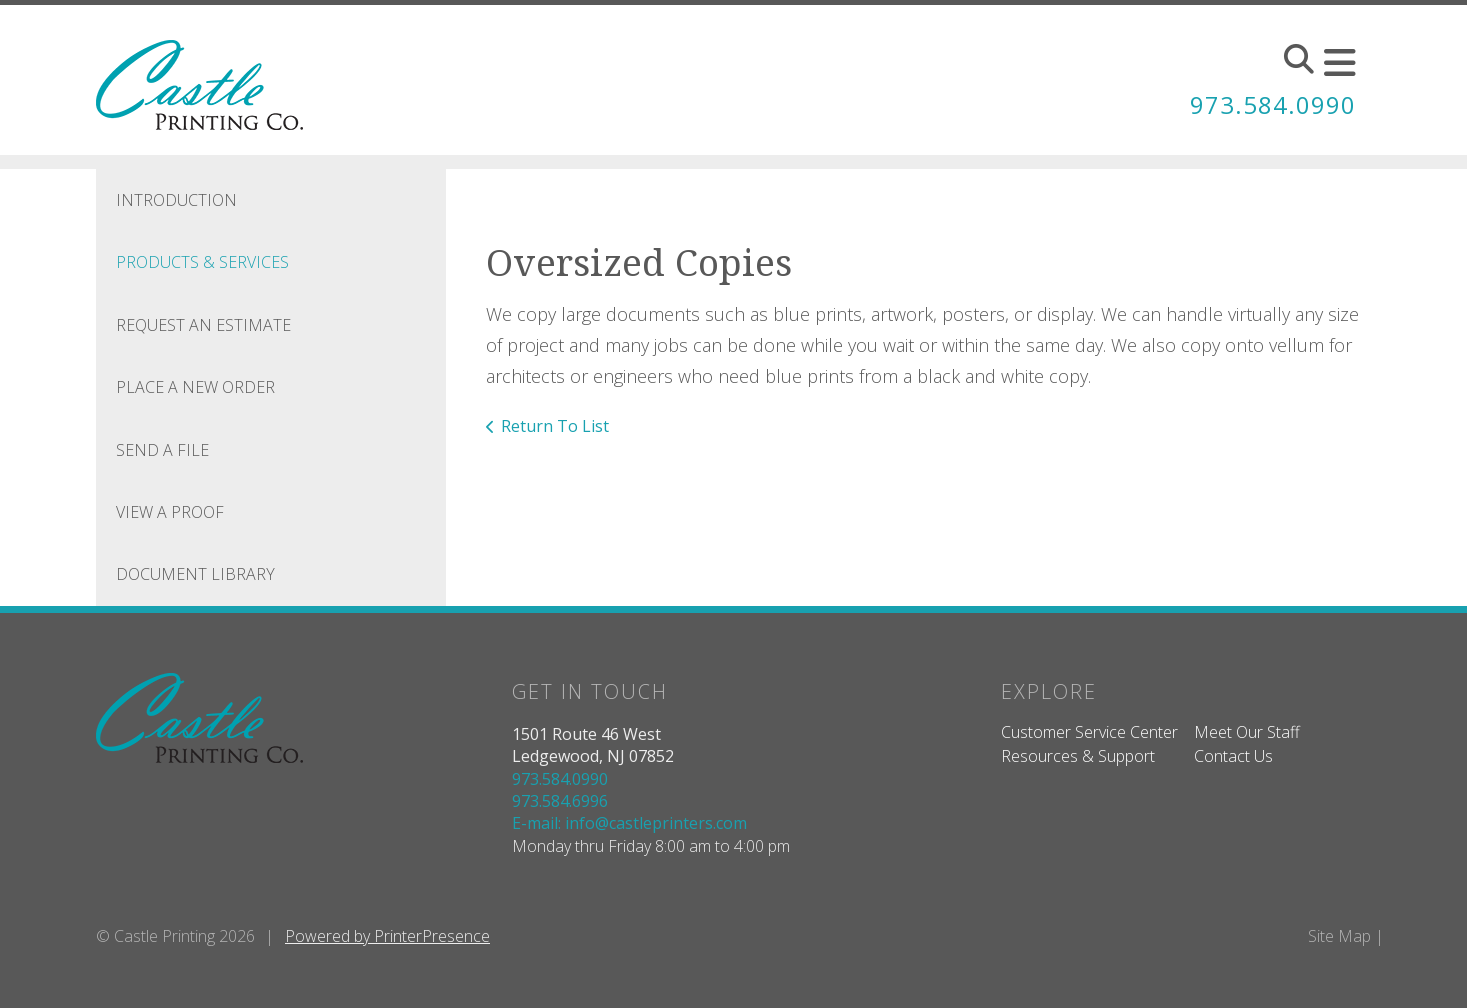  Describe the element at coordinates (162, 450) in the screenshot. I see `Send A File` at that location.